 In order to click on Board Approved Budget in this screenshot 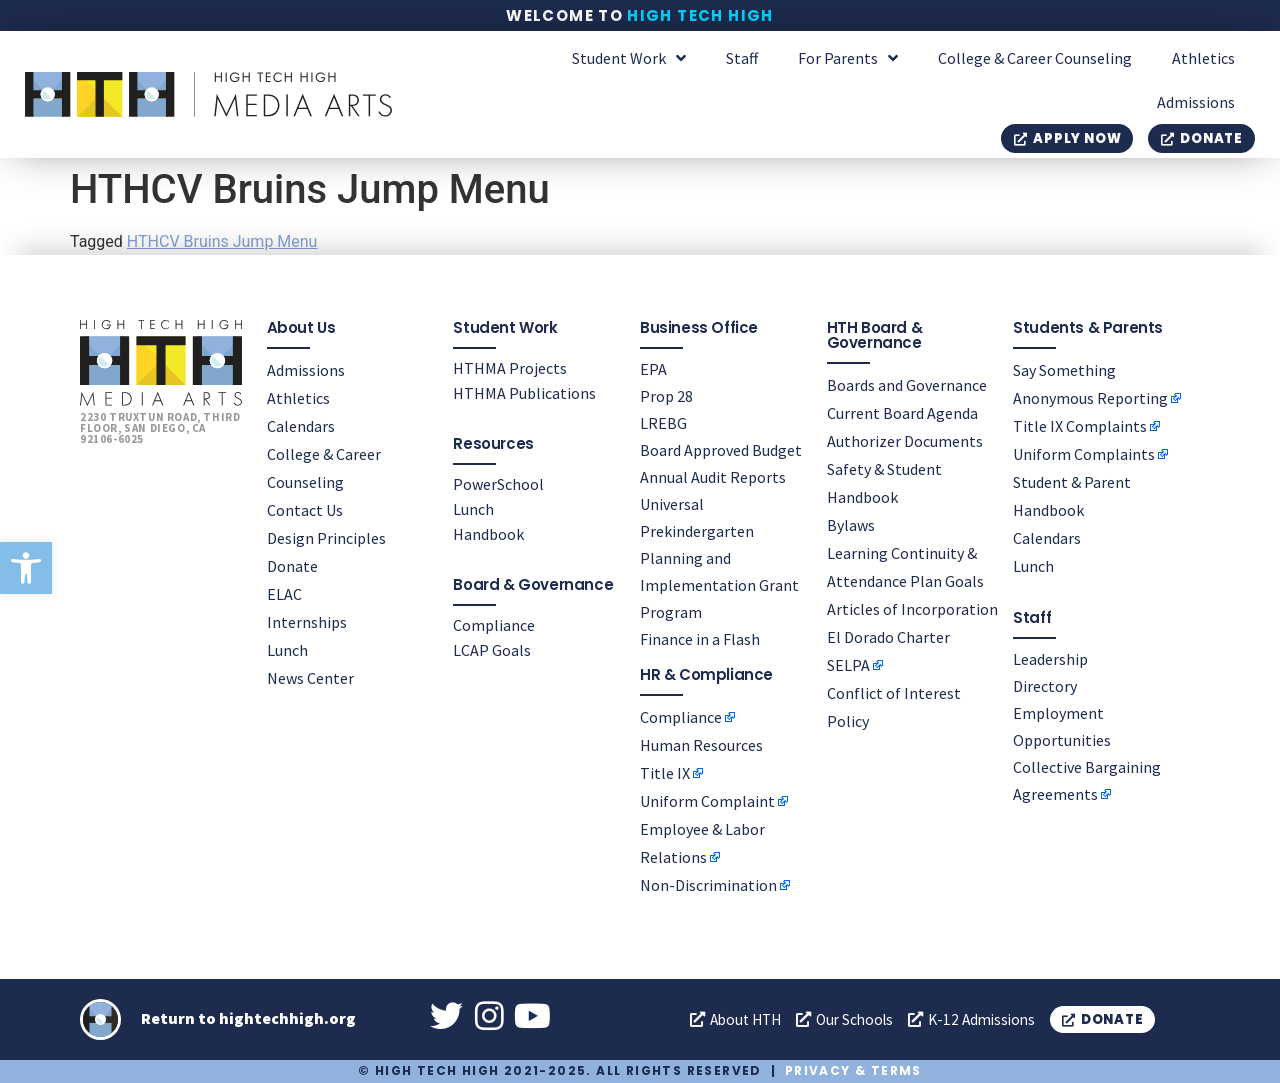, I will do `click(721, 449)`.